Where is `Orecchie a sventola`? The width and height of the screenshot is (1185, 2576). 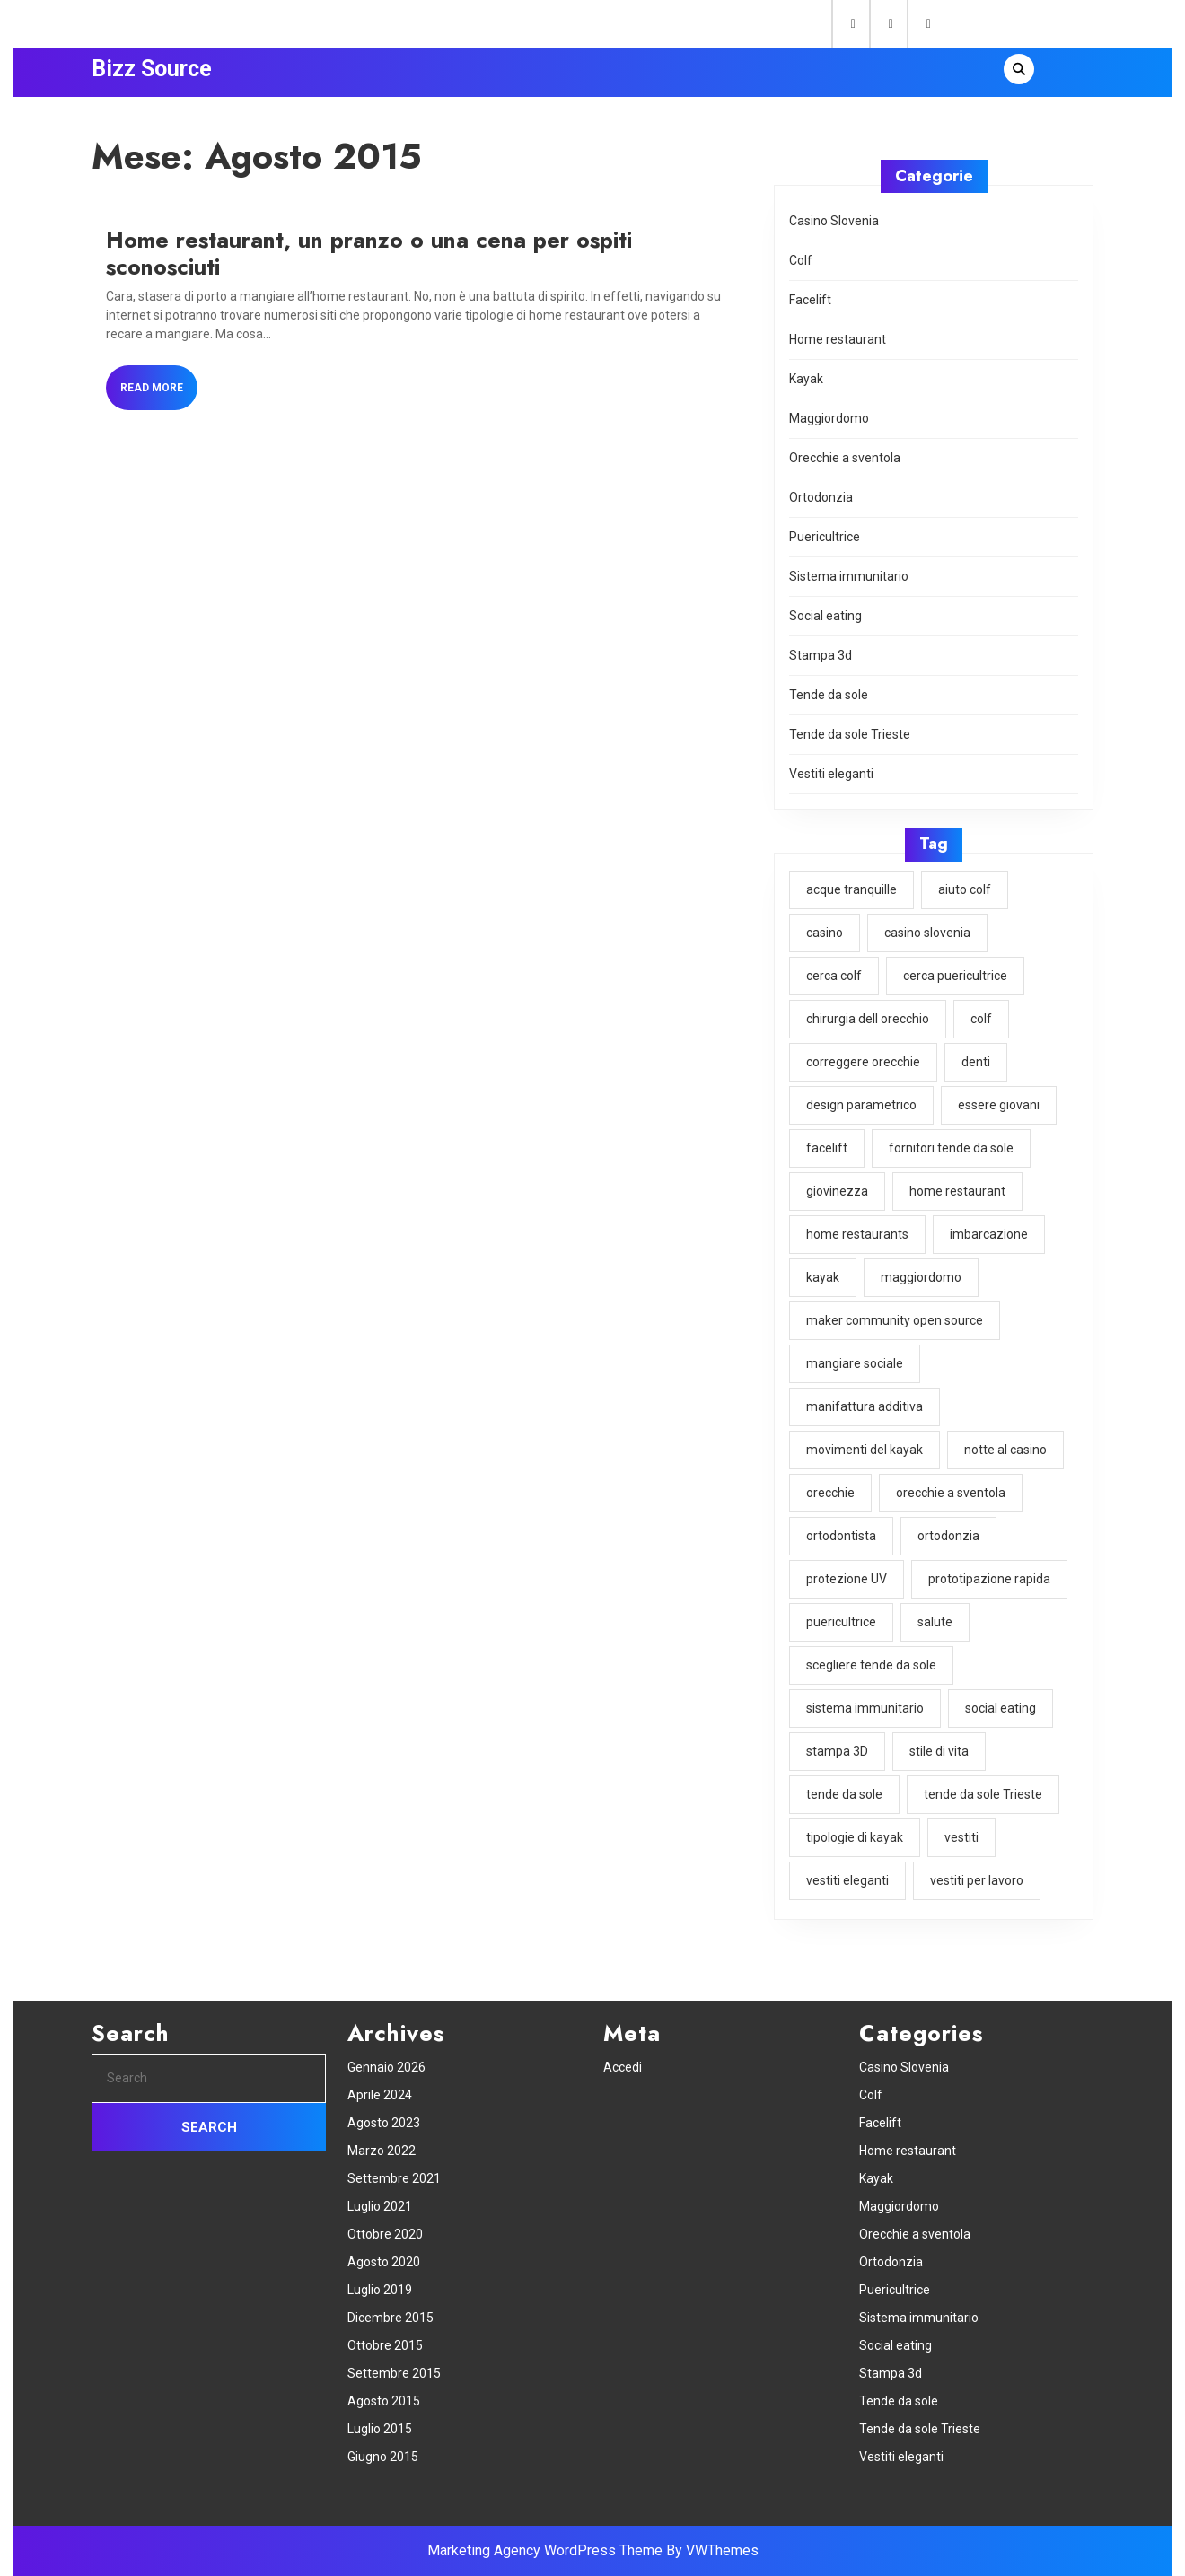
Orecchie a sventola is located at coordinates (845, 464).